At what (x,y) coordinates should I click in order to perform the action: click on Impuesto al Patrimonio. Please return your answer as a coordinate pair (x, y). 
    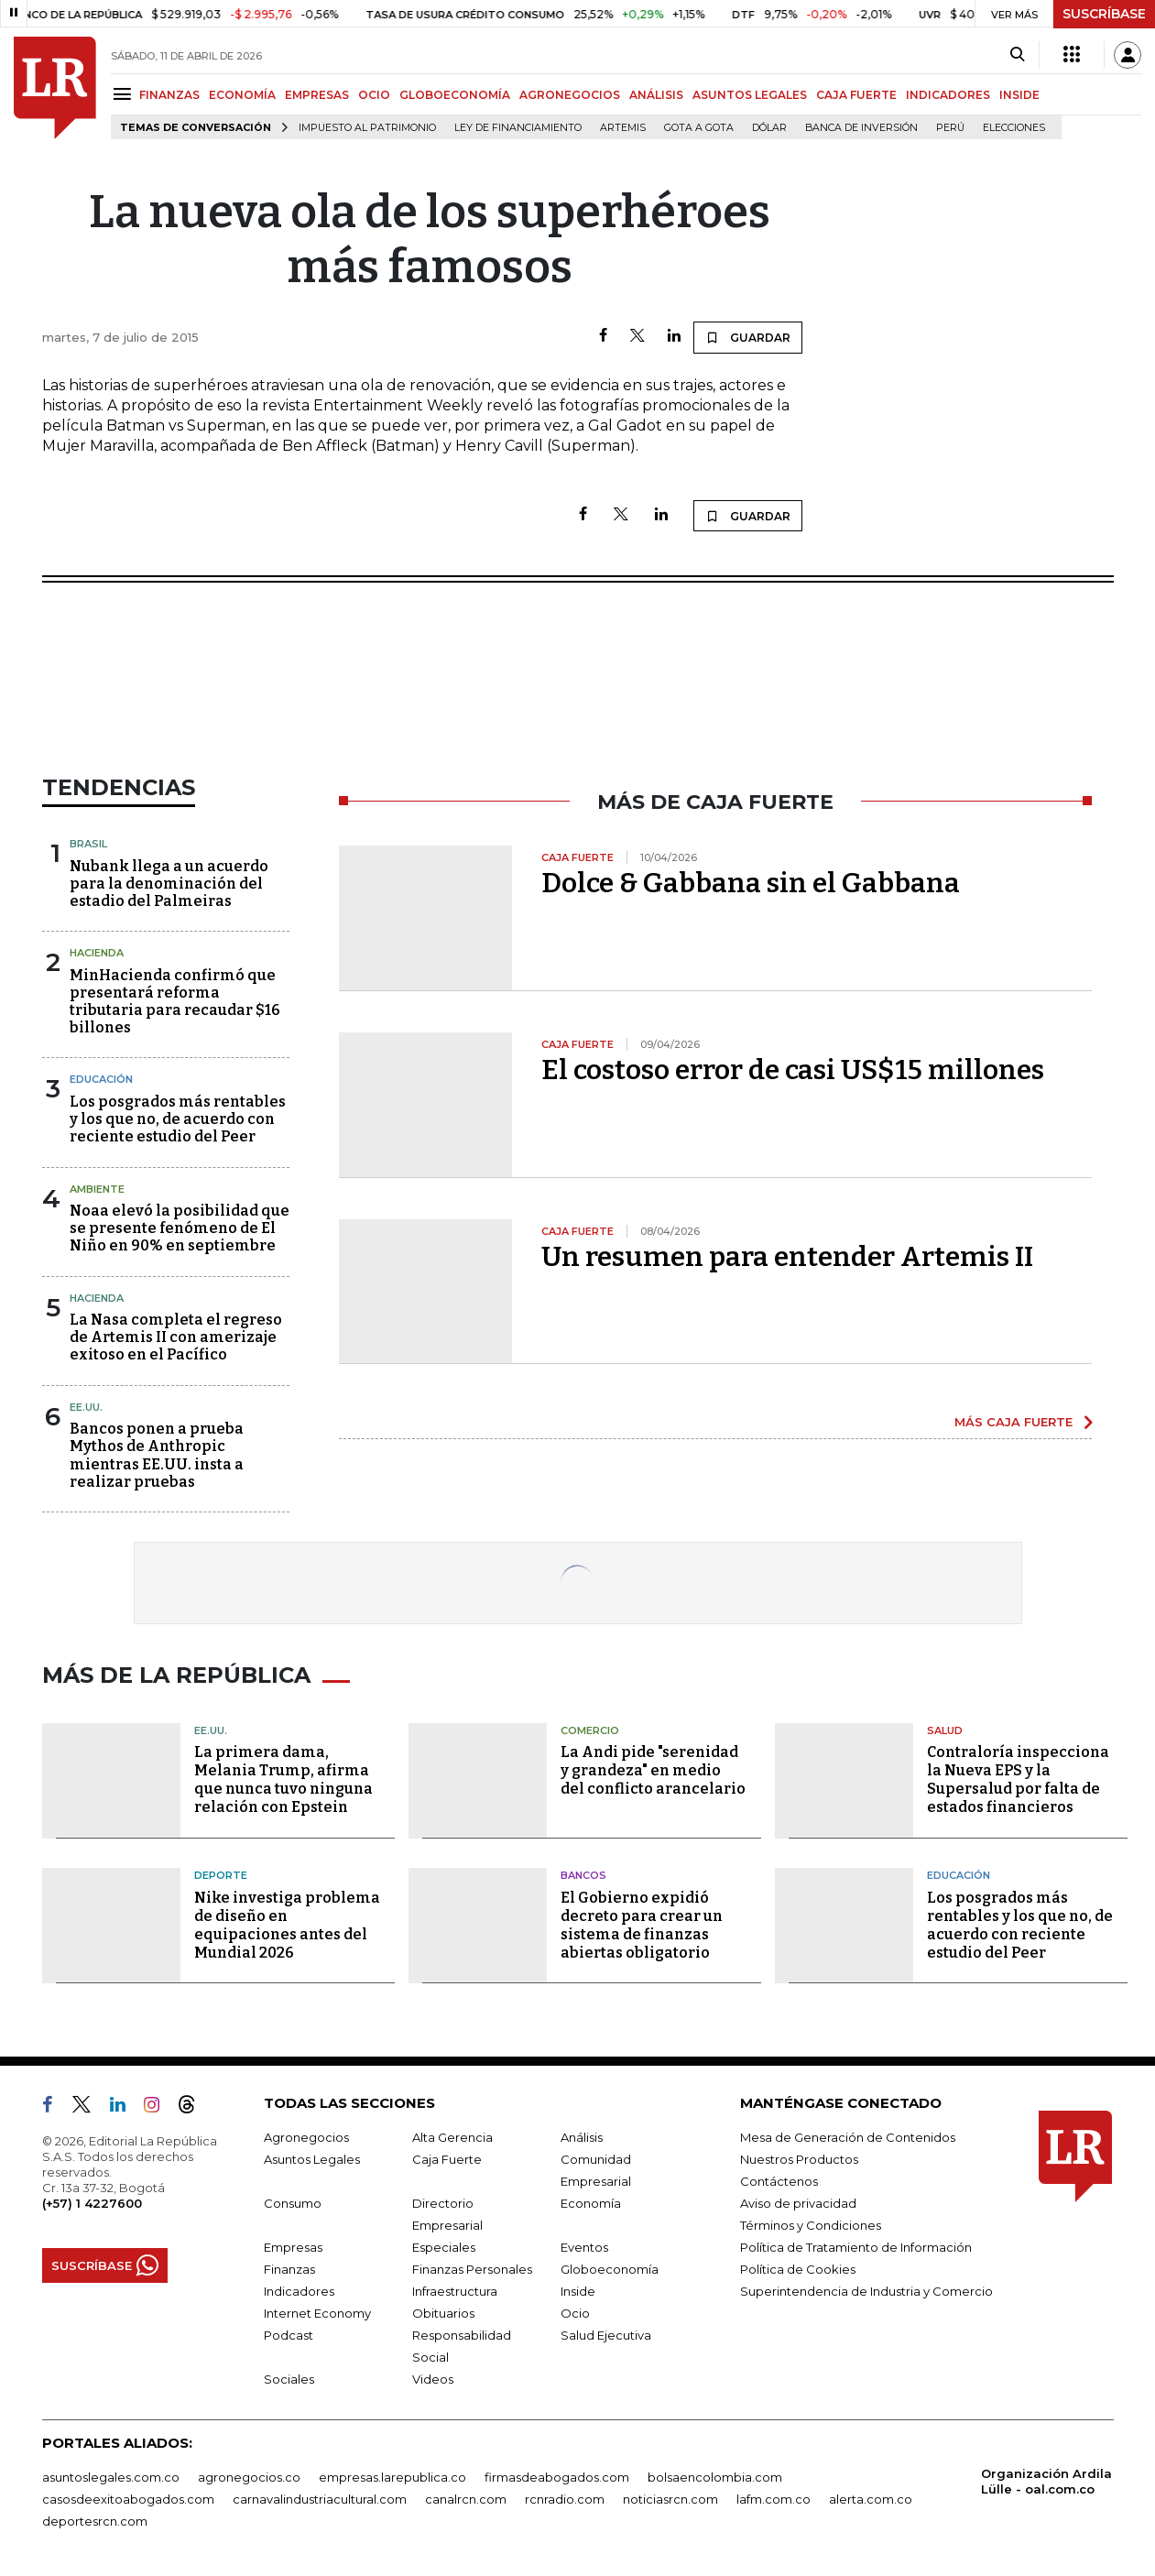
    Looking at the image, I should click on (367, 128).